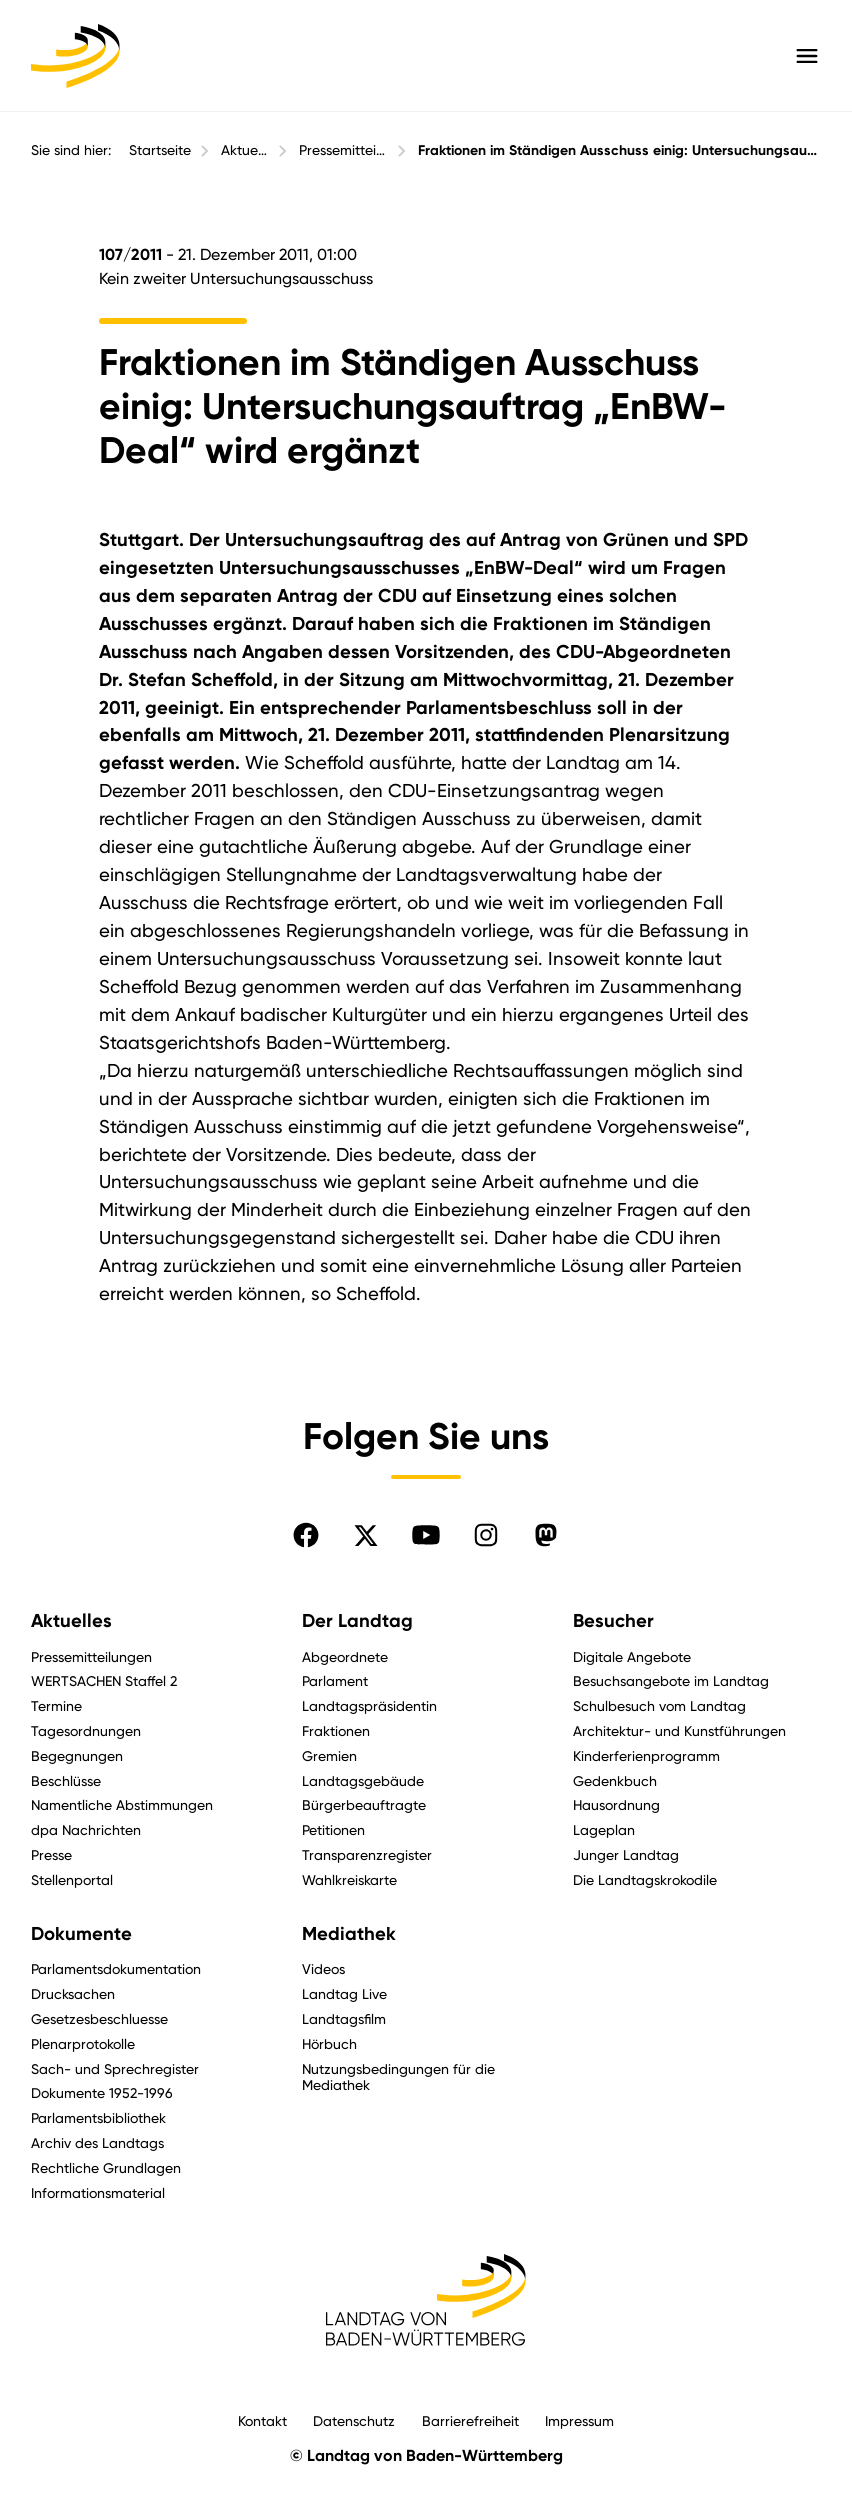 The height and width of the screenshot is (2519, 852). I want to click on [Folgen Sie uns auf Instagram], so click(486, 1535).